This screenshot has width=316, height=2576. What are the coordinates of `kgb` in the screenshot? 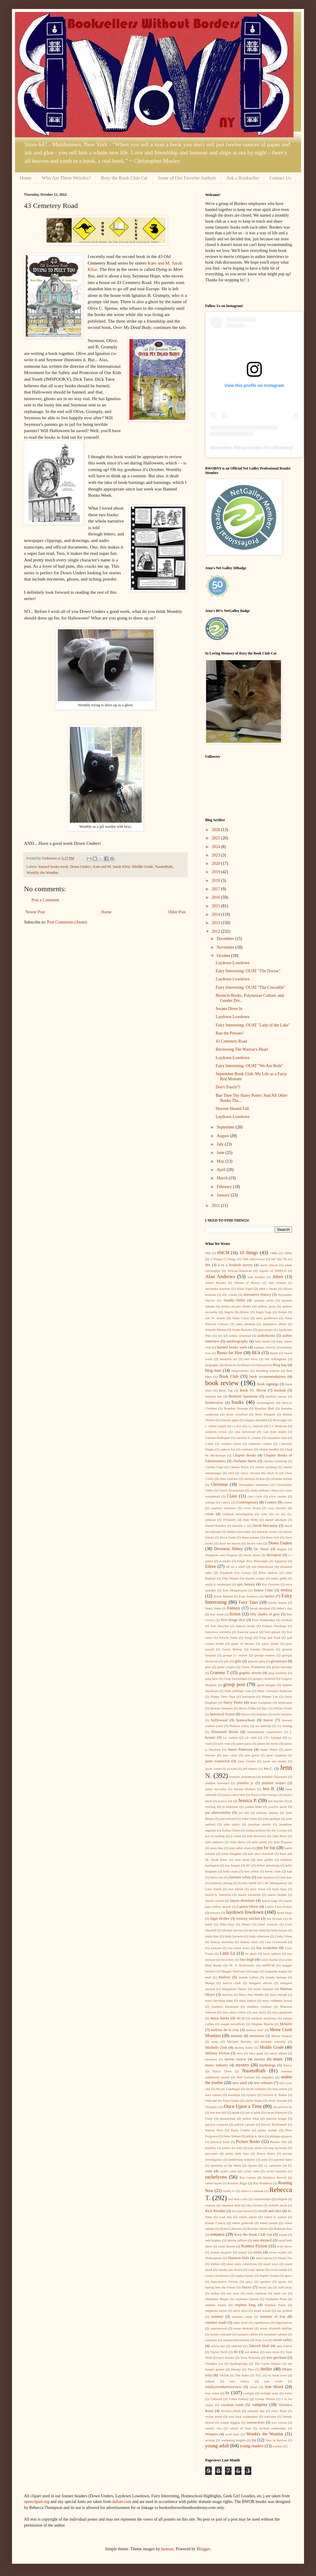 It's located at (289, 1871).